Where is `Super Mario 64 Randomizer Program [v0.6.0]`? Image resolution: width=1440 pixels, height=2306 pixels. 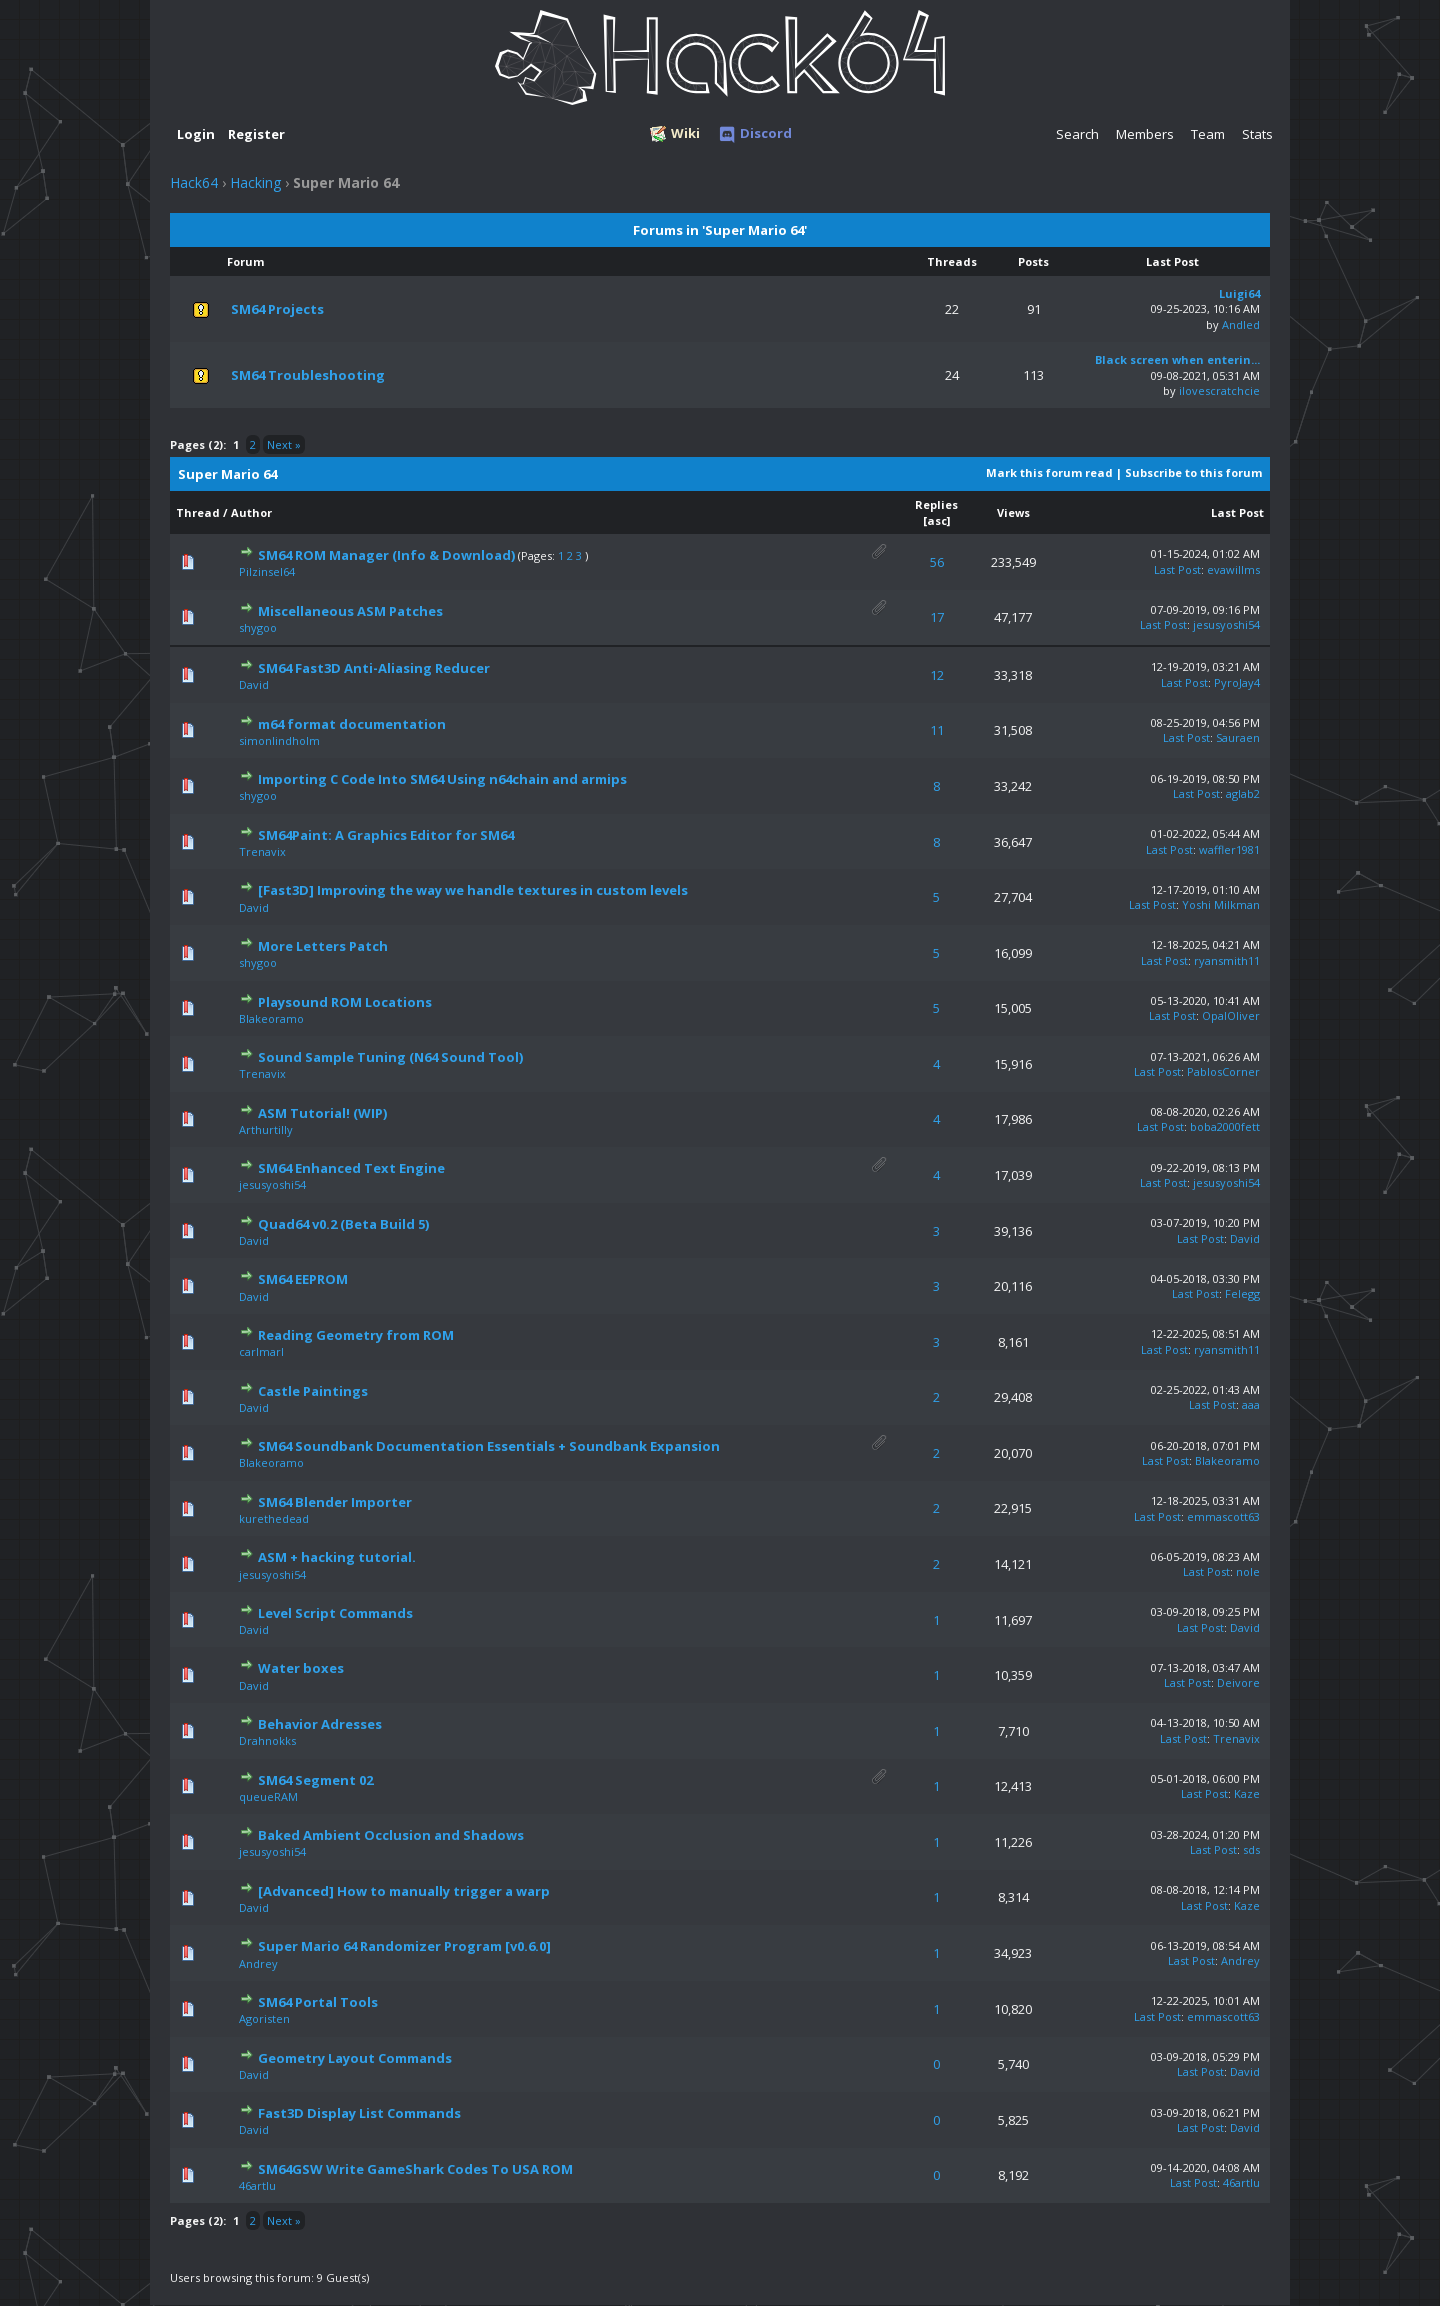
Super Mario 64 Randomizer Program [v0.6.0] is located at coordinates (404, 1946).